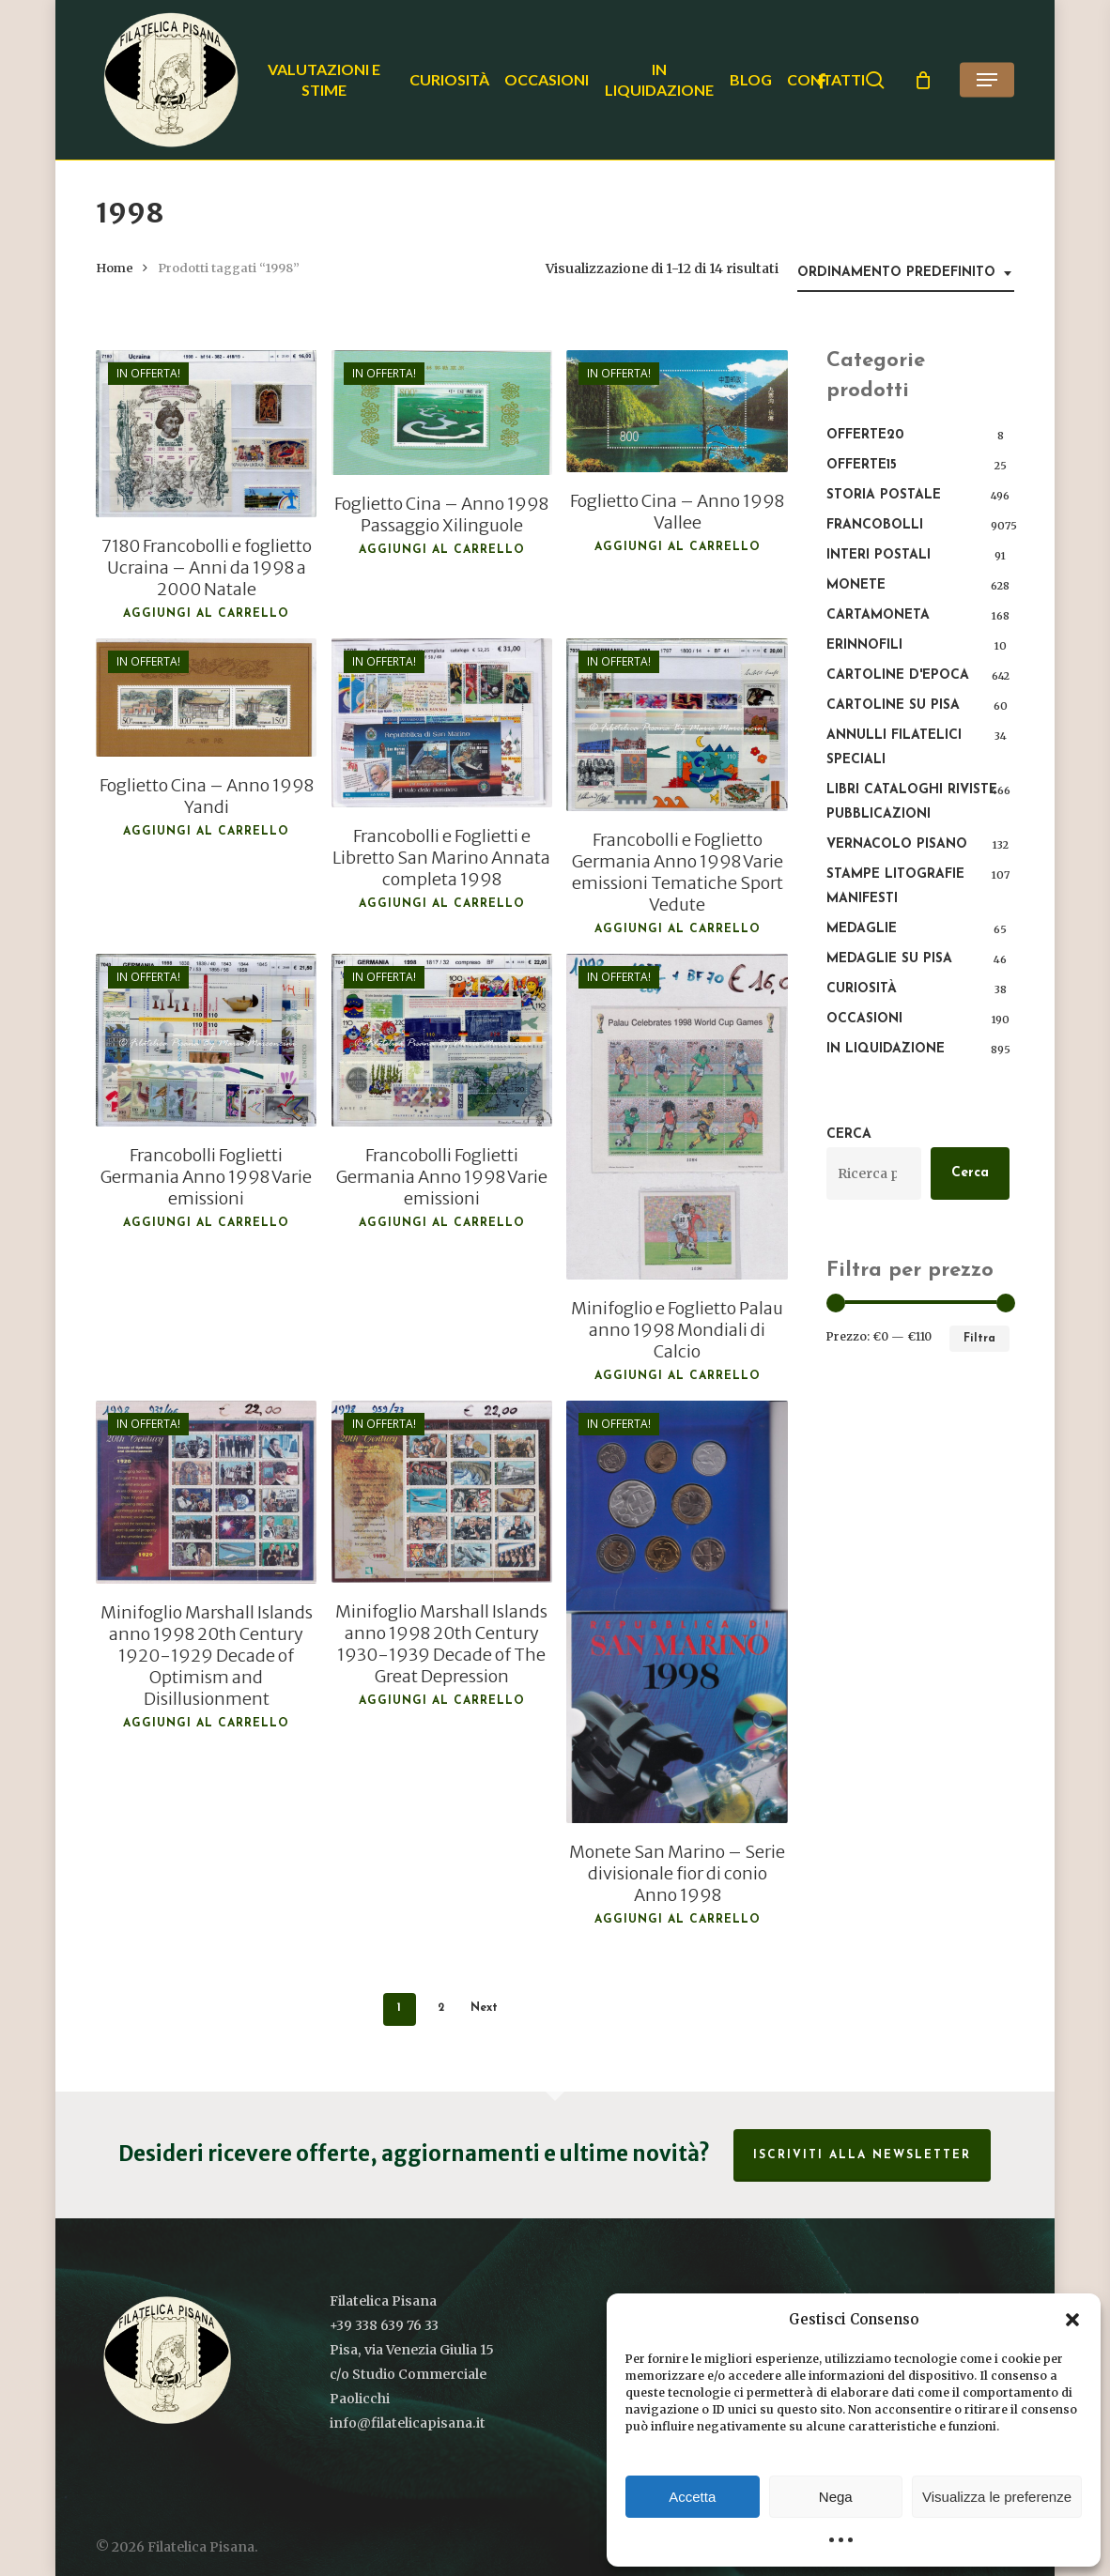 Image resolution: width=1110 pixels, height=2576 pixels. Describe the element at coordinates (878, 555) in the screenshot. I see `Interi Postali` at that location.